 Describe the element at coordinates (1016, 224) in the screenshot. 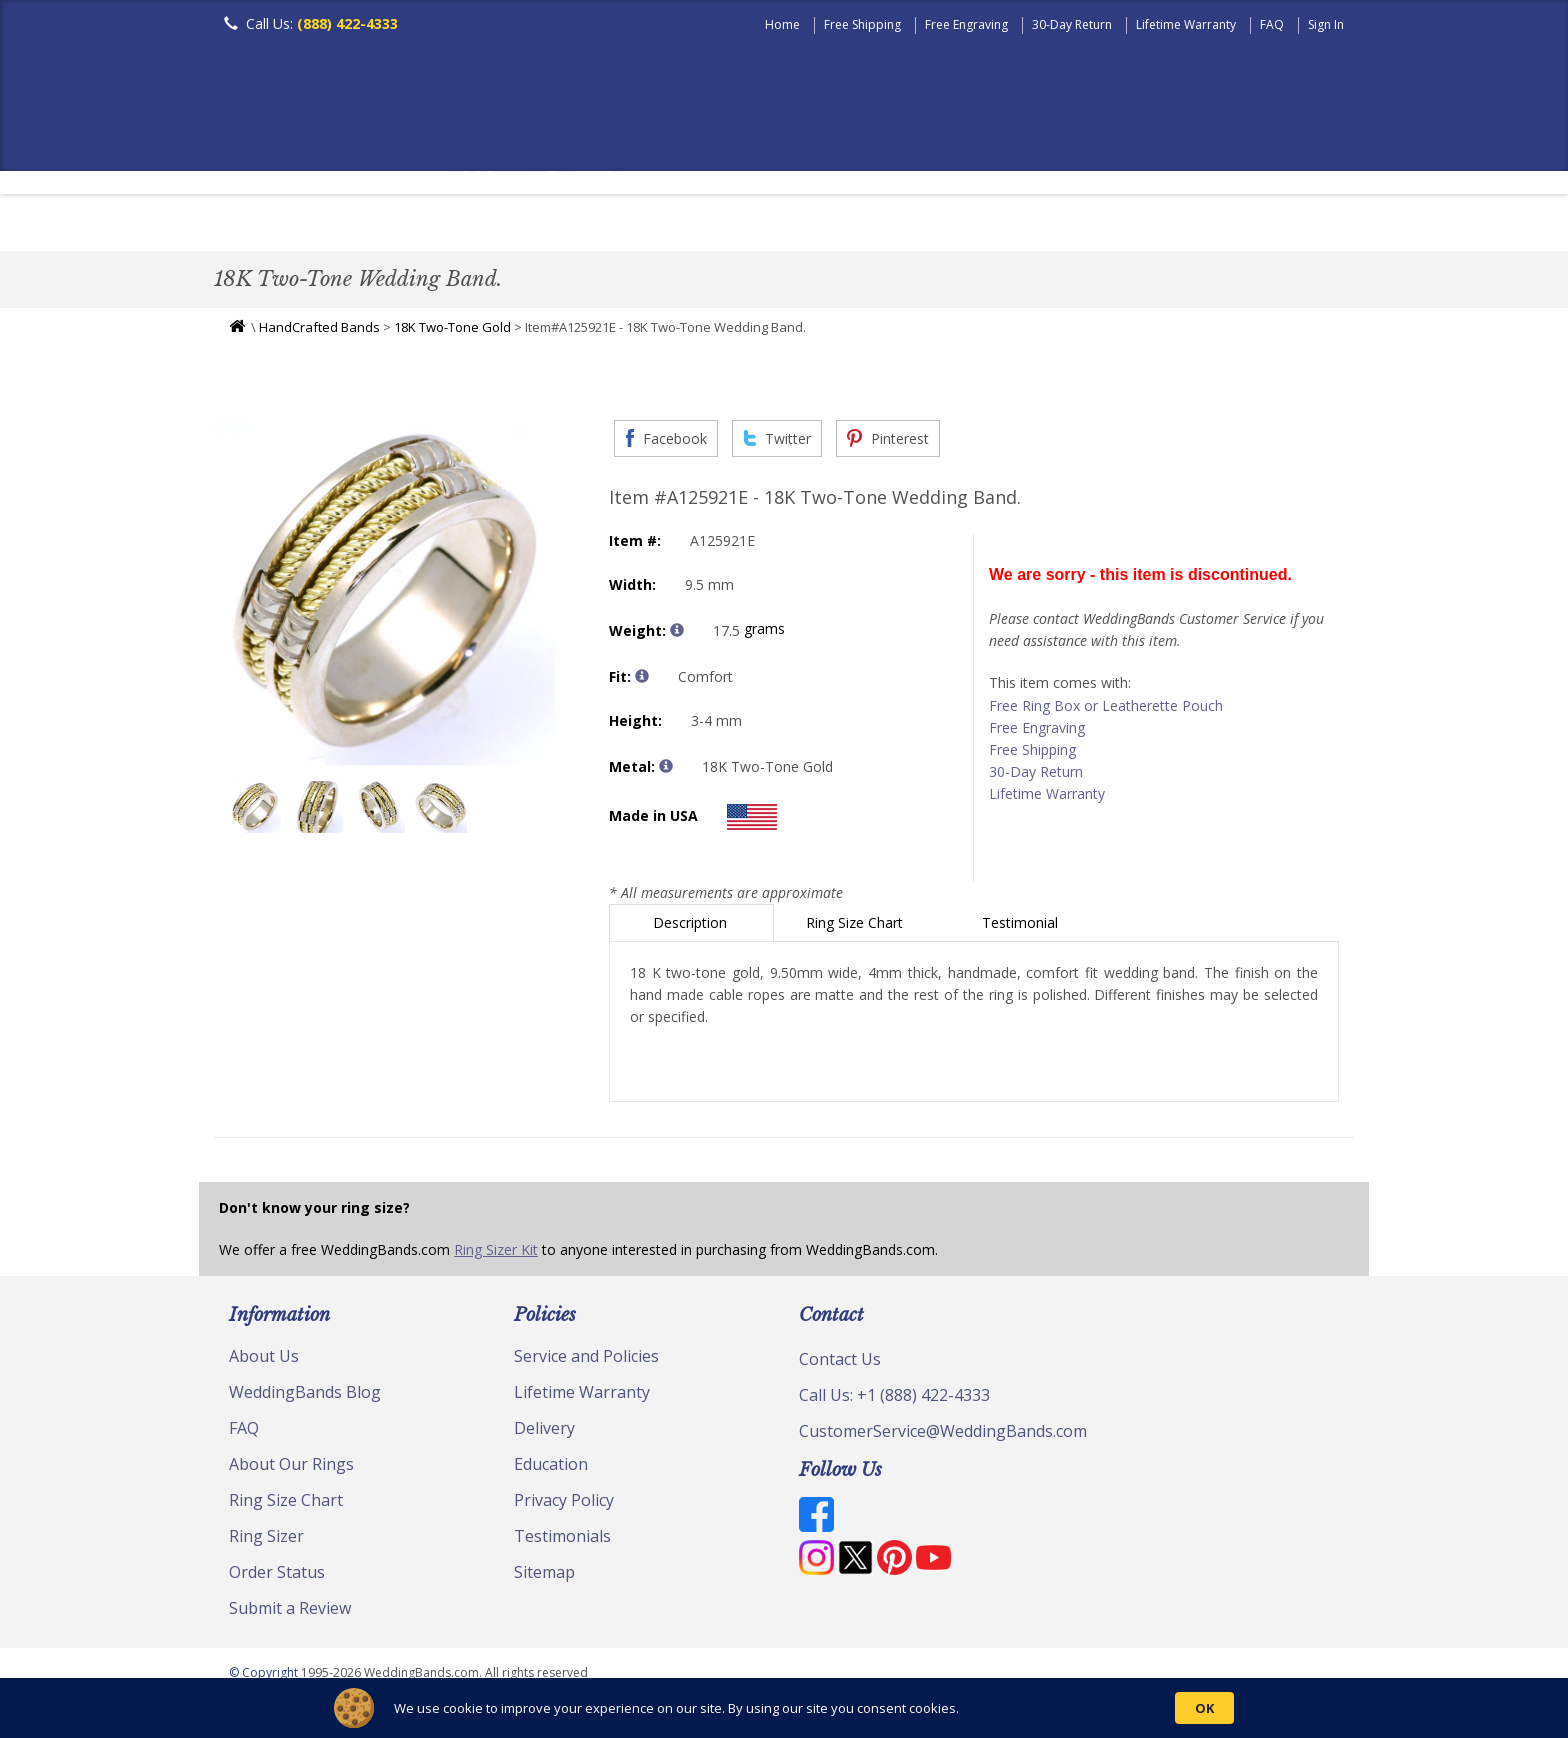

I see `Jewelry` at that location.